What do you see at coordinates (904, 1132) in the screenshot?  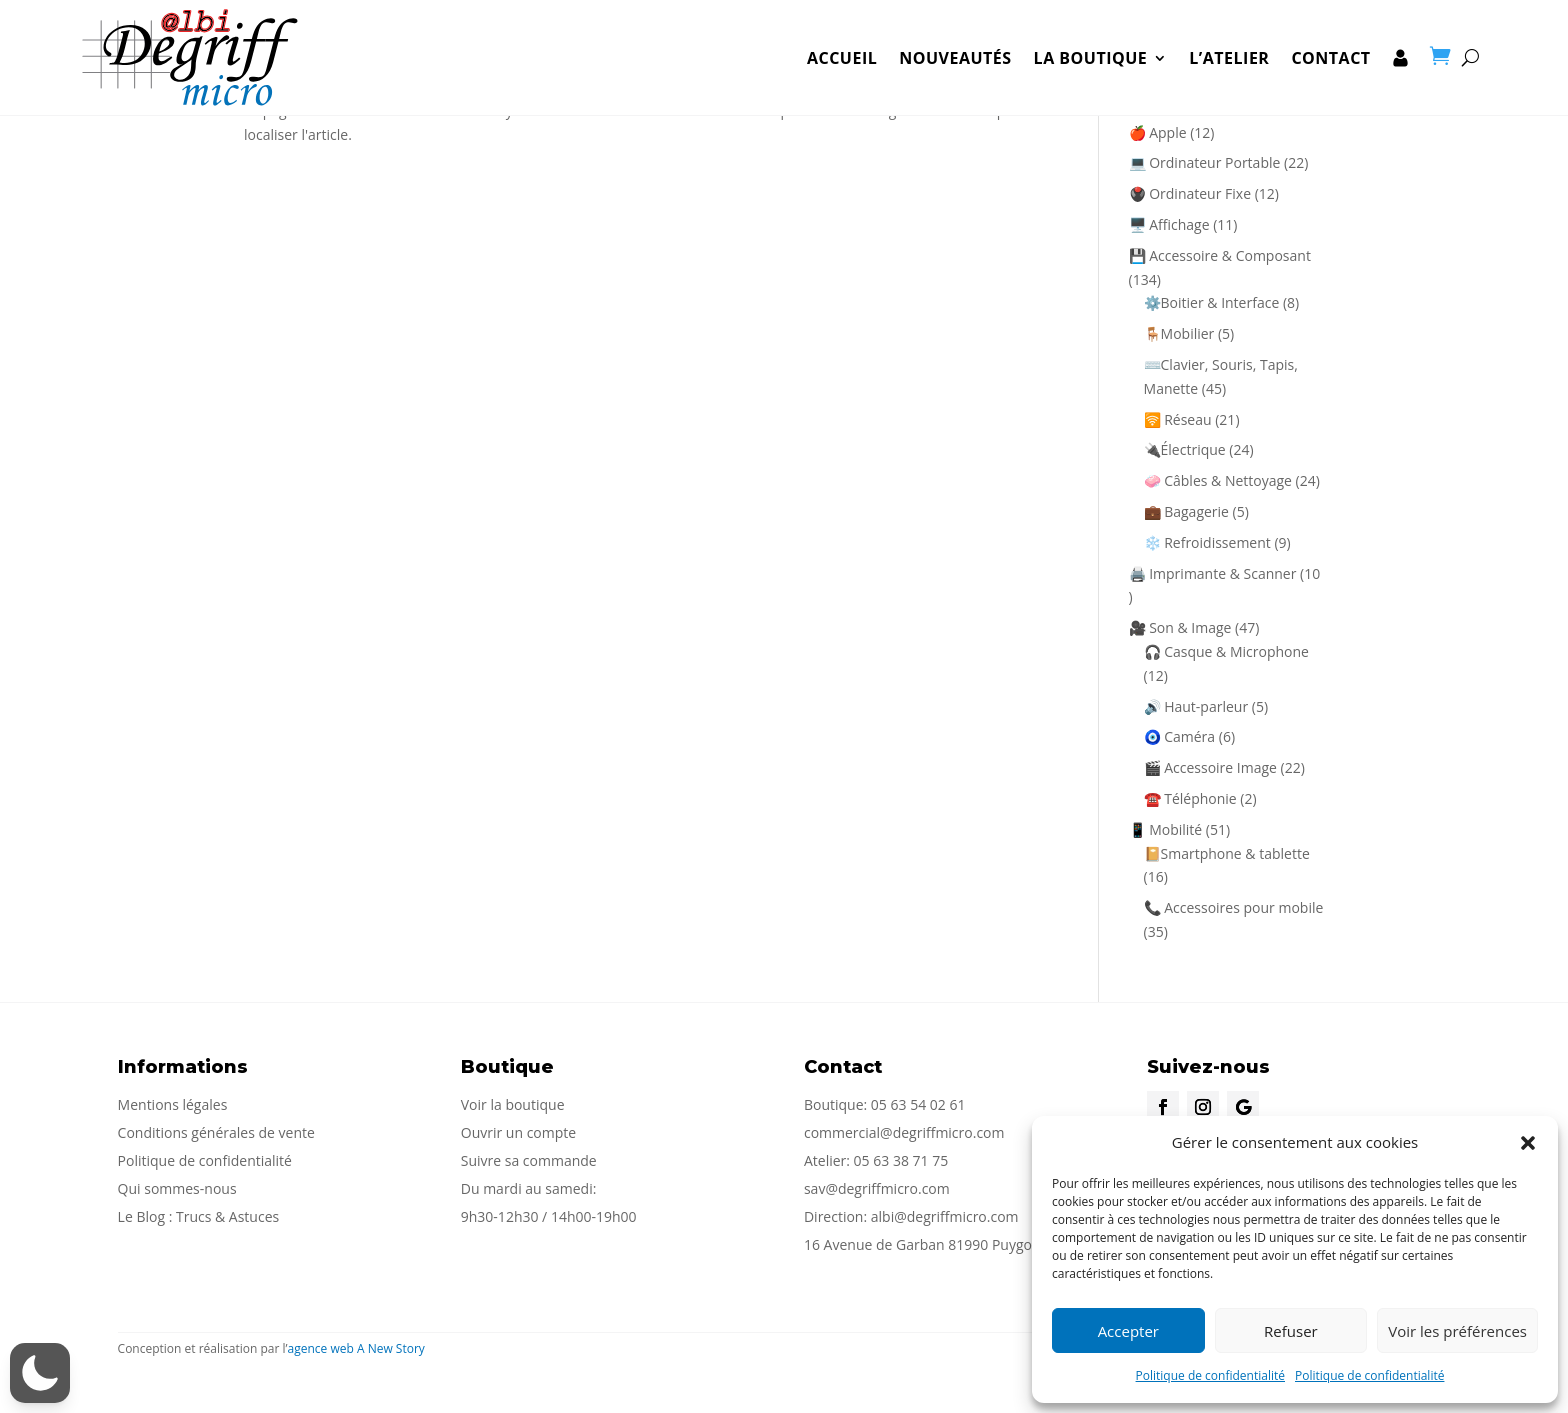 I see `commercial@degriffmicro.com` at bounding box center [904, 1132].